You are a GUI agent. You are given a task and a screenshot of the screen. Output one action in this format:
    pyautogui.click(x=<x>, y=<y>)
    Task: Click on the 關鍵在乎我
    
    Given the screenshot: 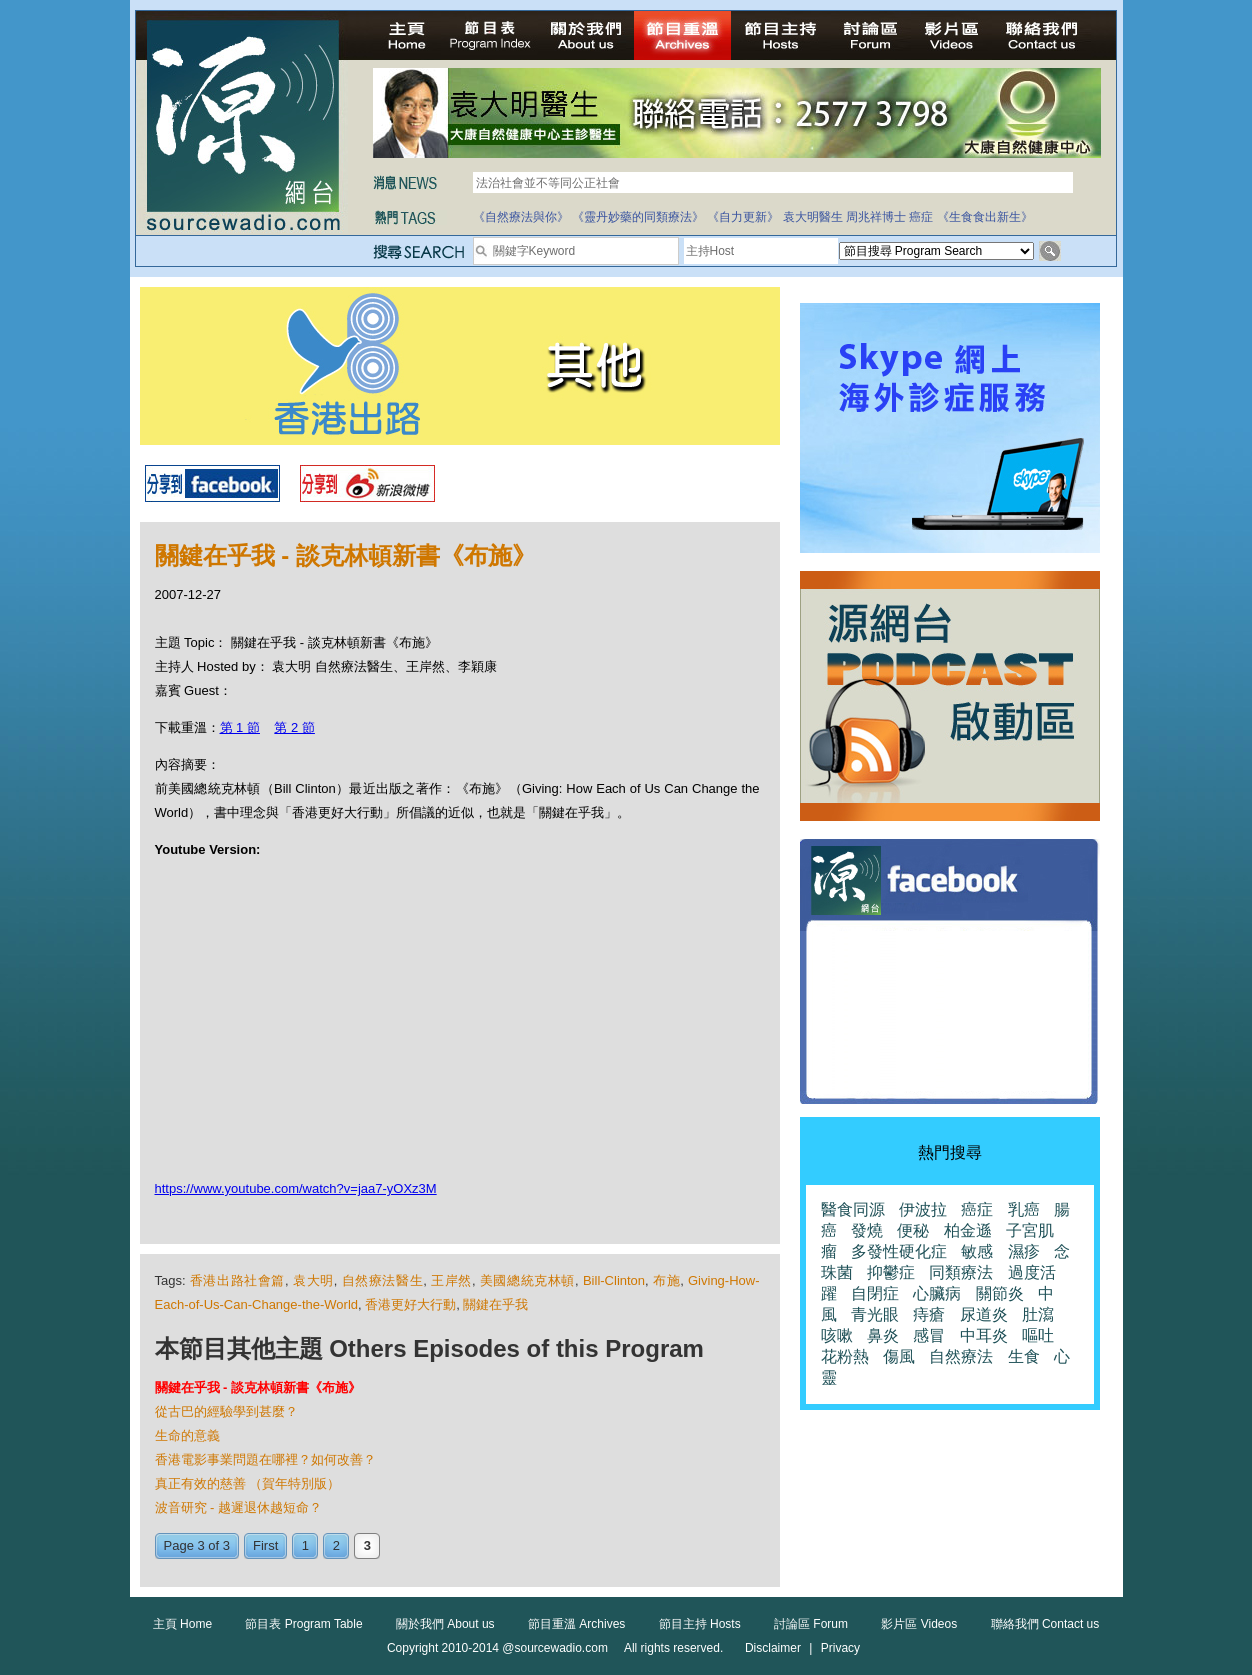 What is the action you would take?
    pyautogui.click(x=495, y=1304)
    